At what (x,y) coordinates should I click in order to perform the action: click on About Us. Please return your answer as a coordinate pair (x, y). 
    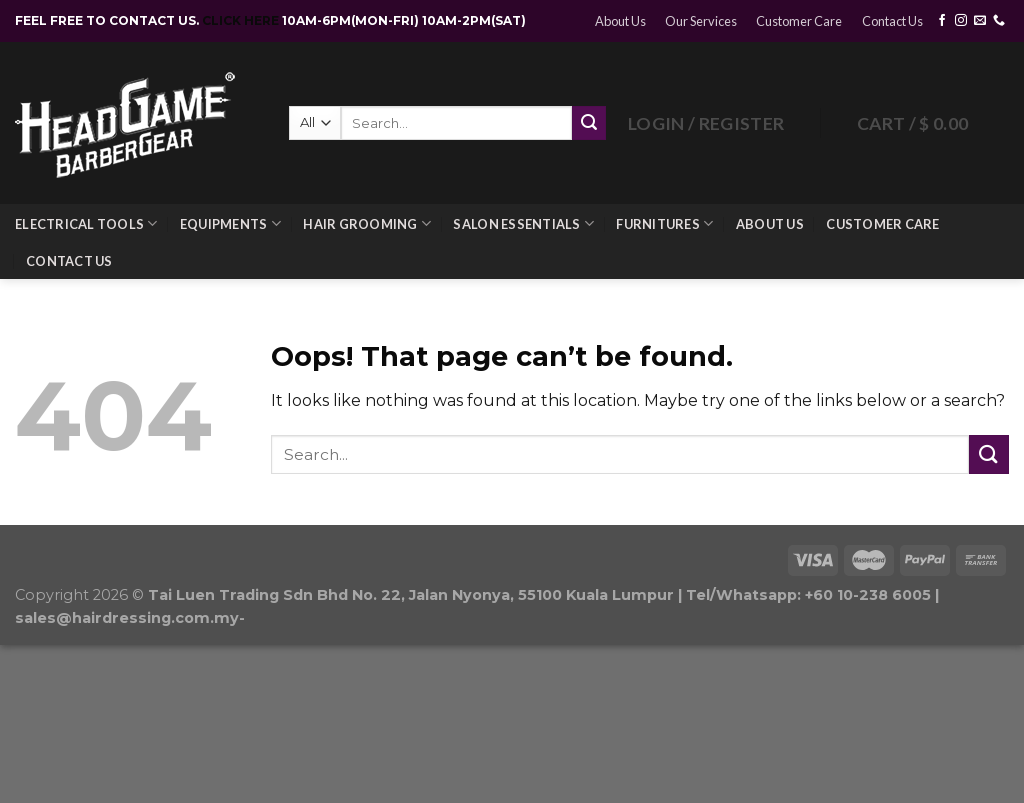
    Looking at the image, I should click on (620, 21).